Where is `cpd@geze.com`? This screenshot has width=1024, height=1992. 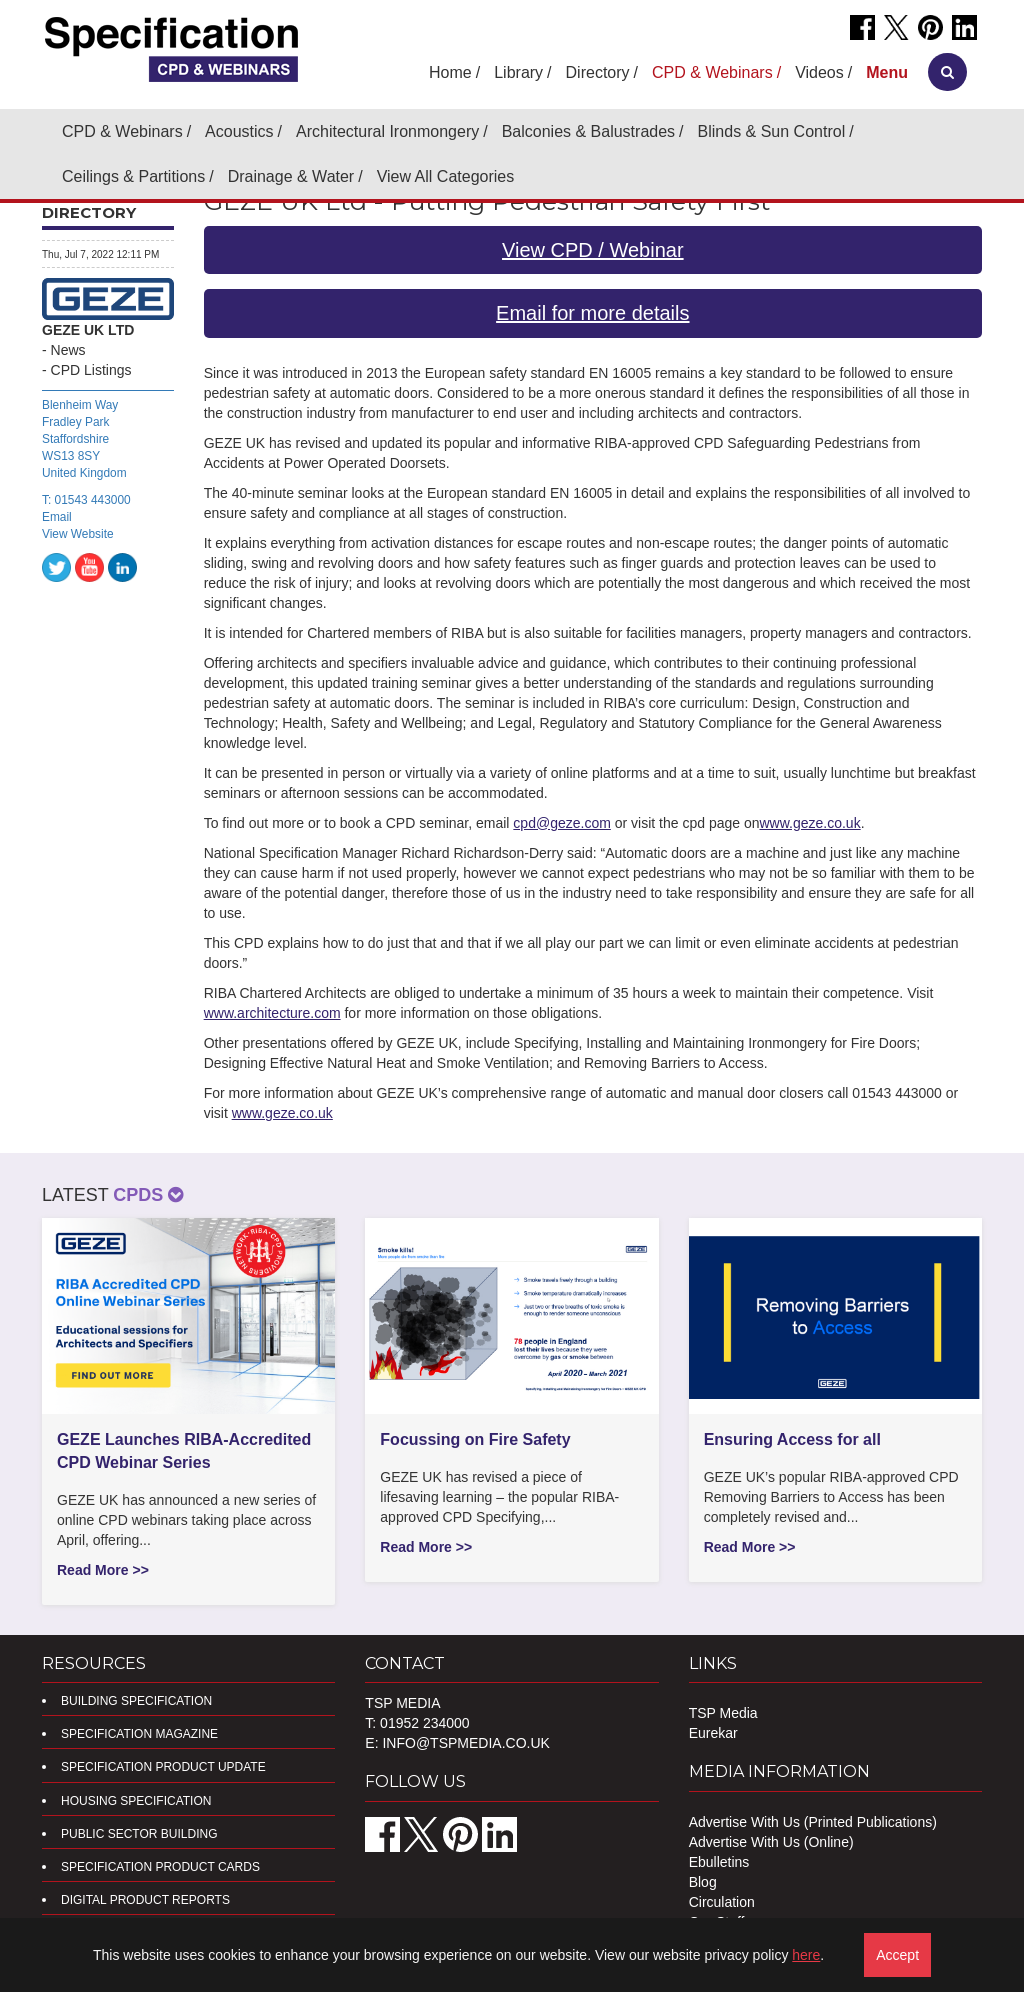
cpd@geze.com is located at coordinates (561, 823).